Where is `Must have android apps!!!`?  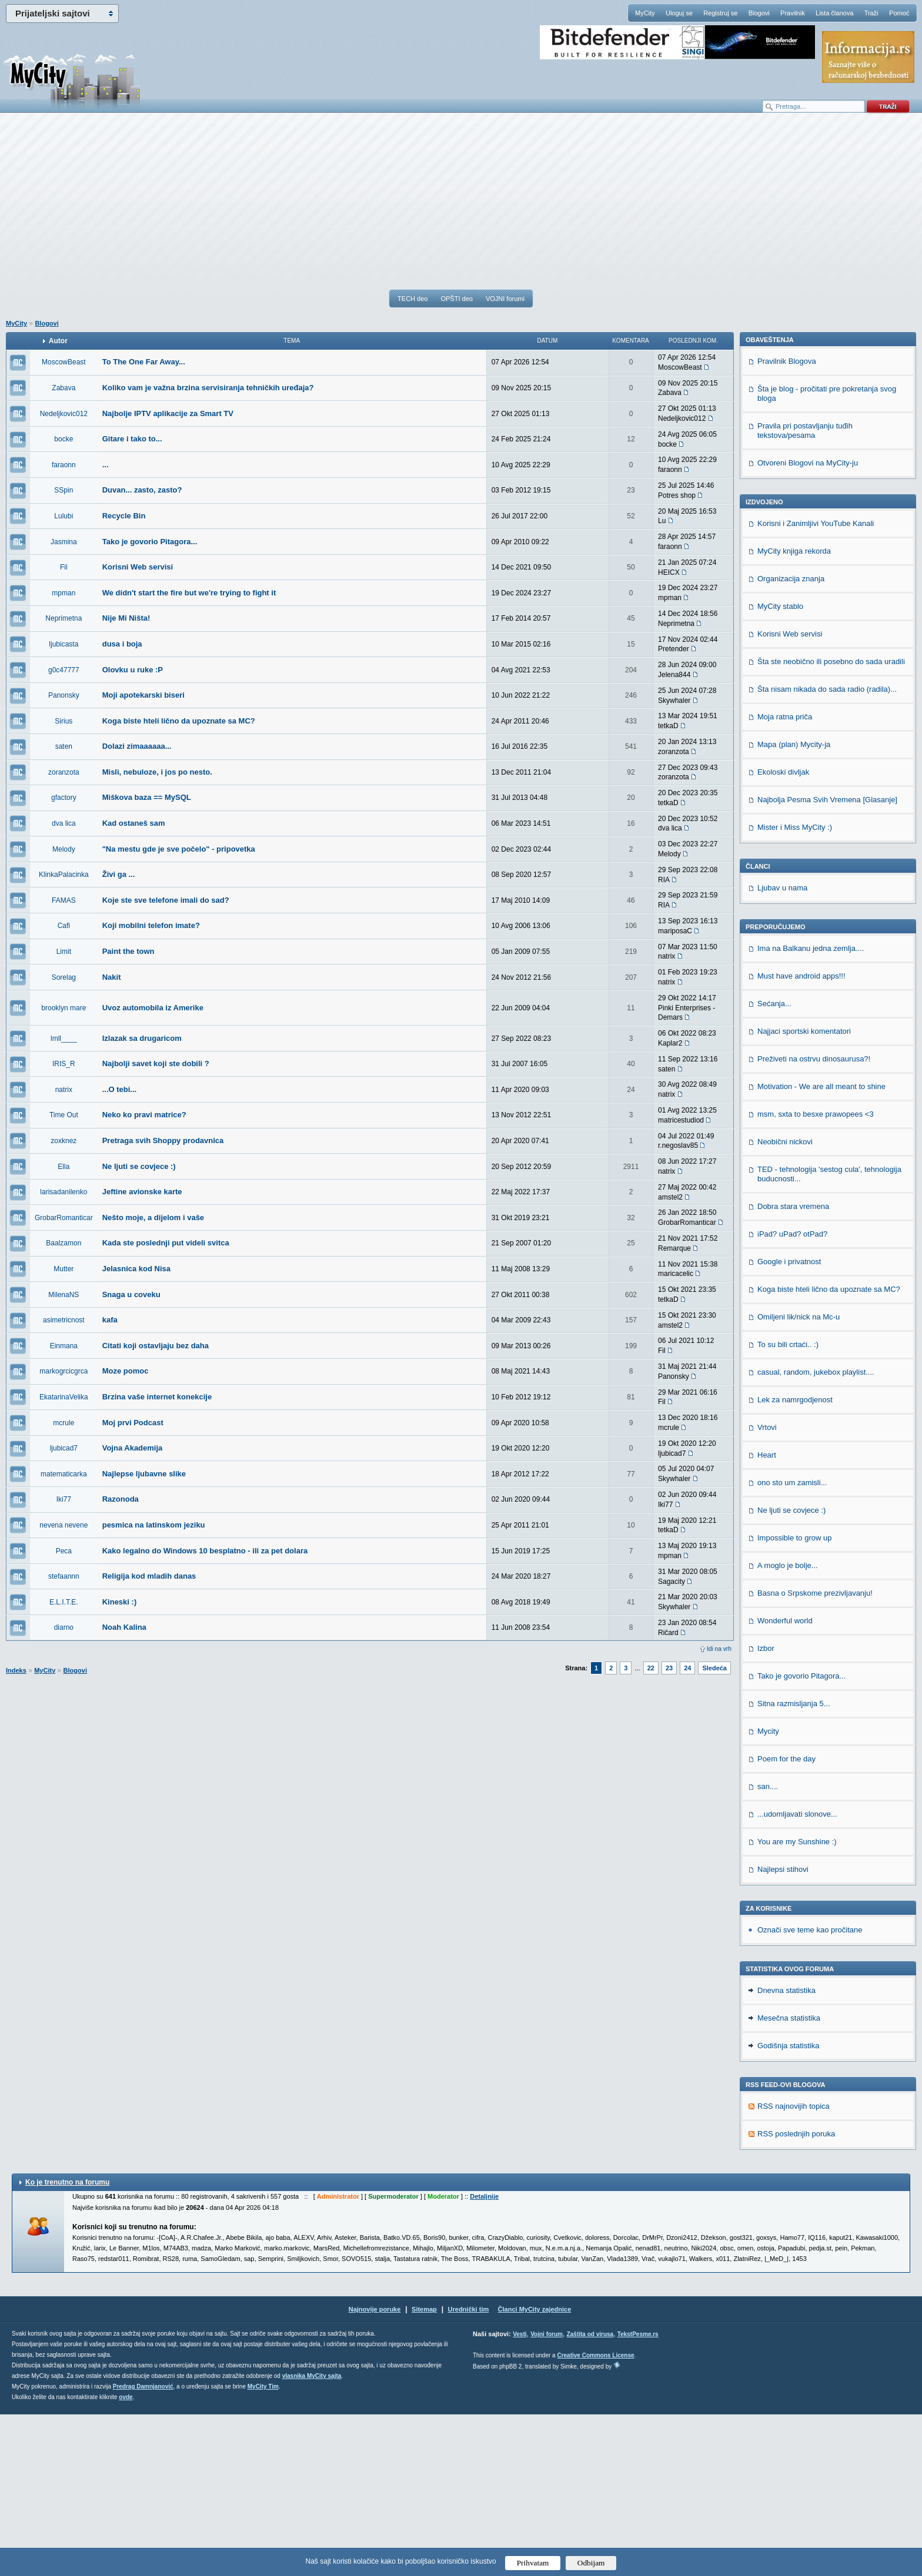 Must have android apps!!! is located at coordinates (801, 1137).